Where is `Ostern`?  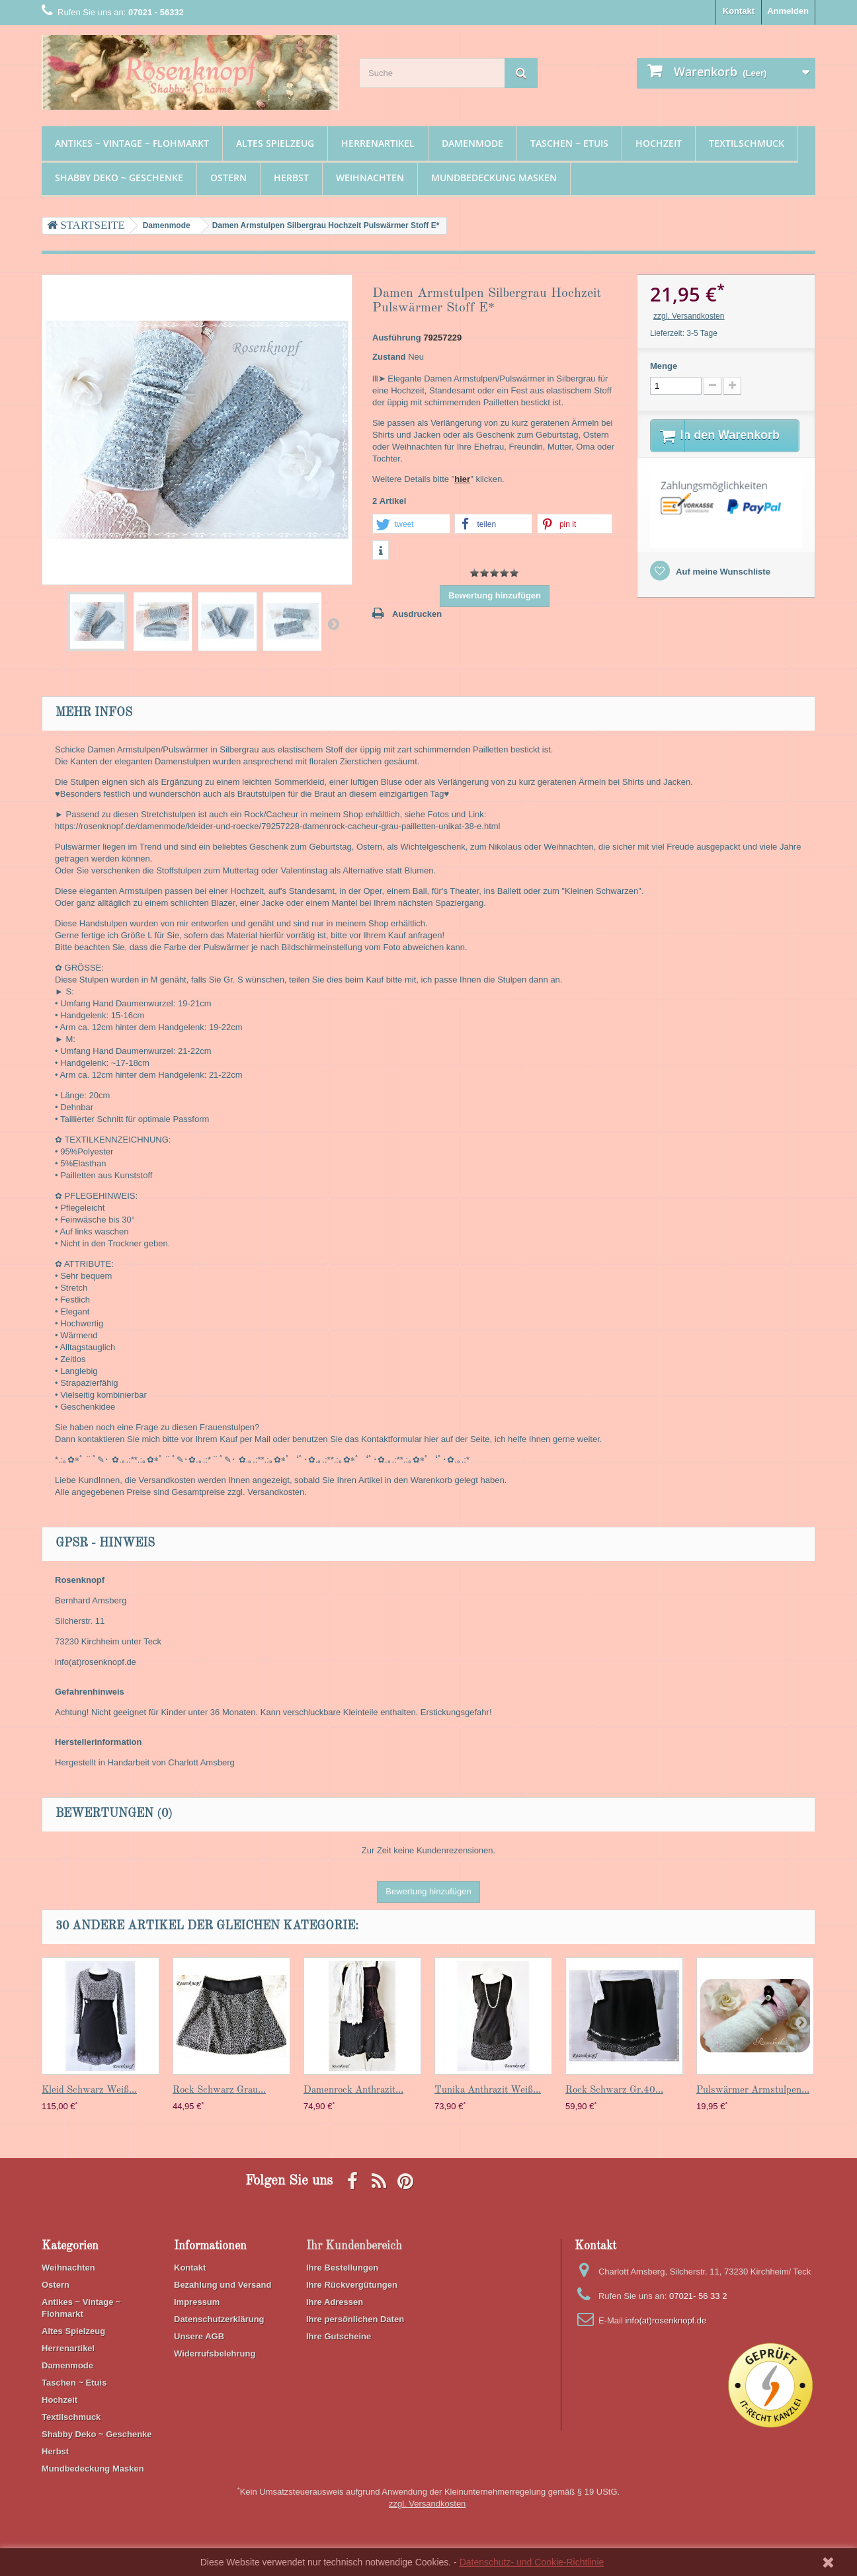 Ostern is located at coordinates (228, 177).